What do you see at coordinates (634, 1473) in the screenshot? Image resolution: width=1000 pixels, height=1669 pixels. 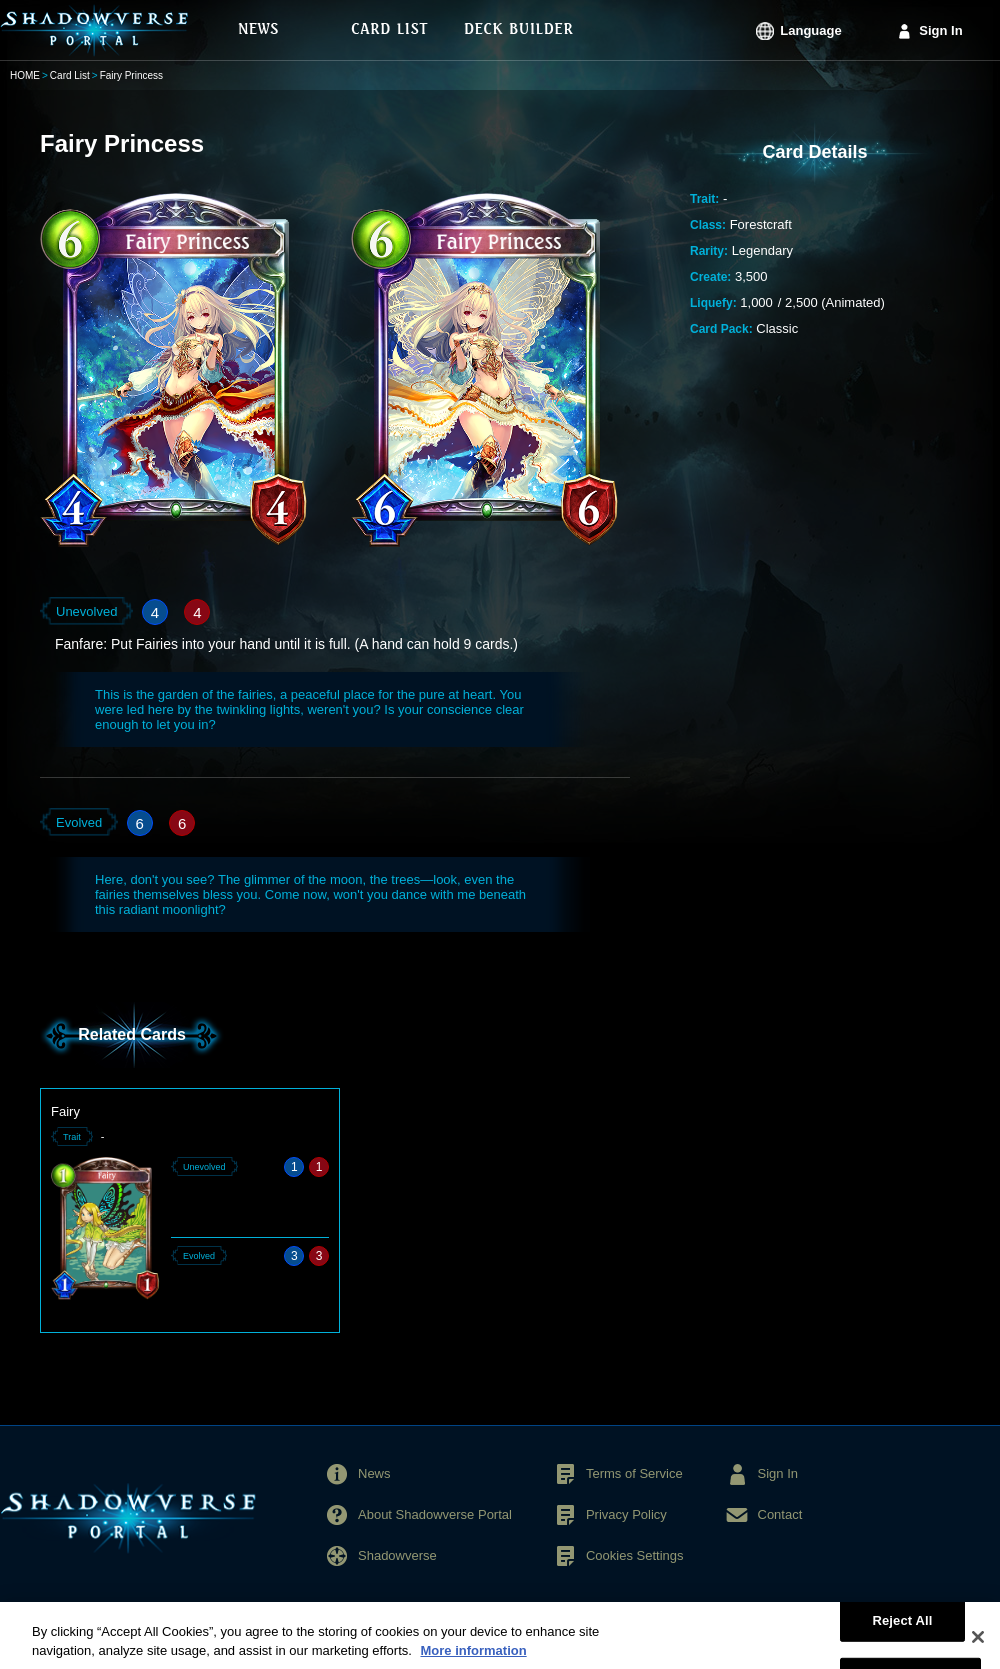 I see `Terms of Service` at bounding box center [634, 1473].